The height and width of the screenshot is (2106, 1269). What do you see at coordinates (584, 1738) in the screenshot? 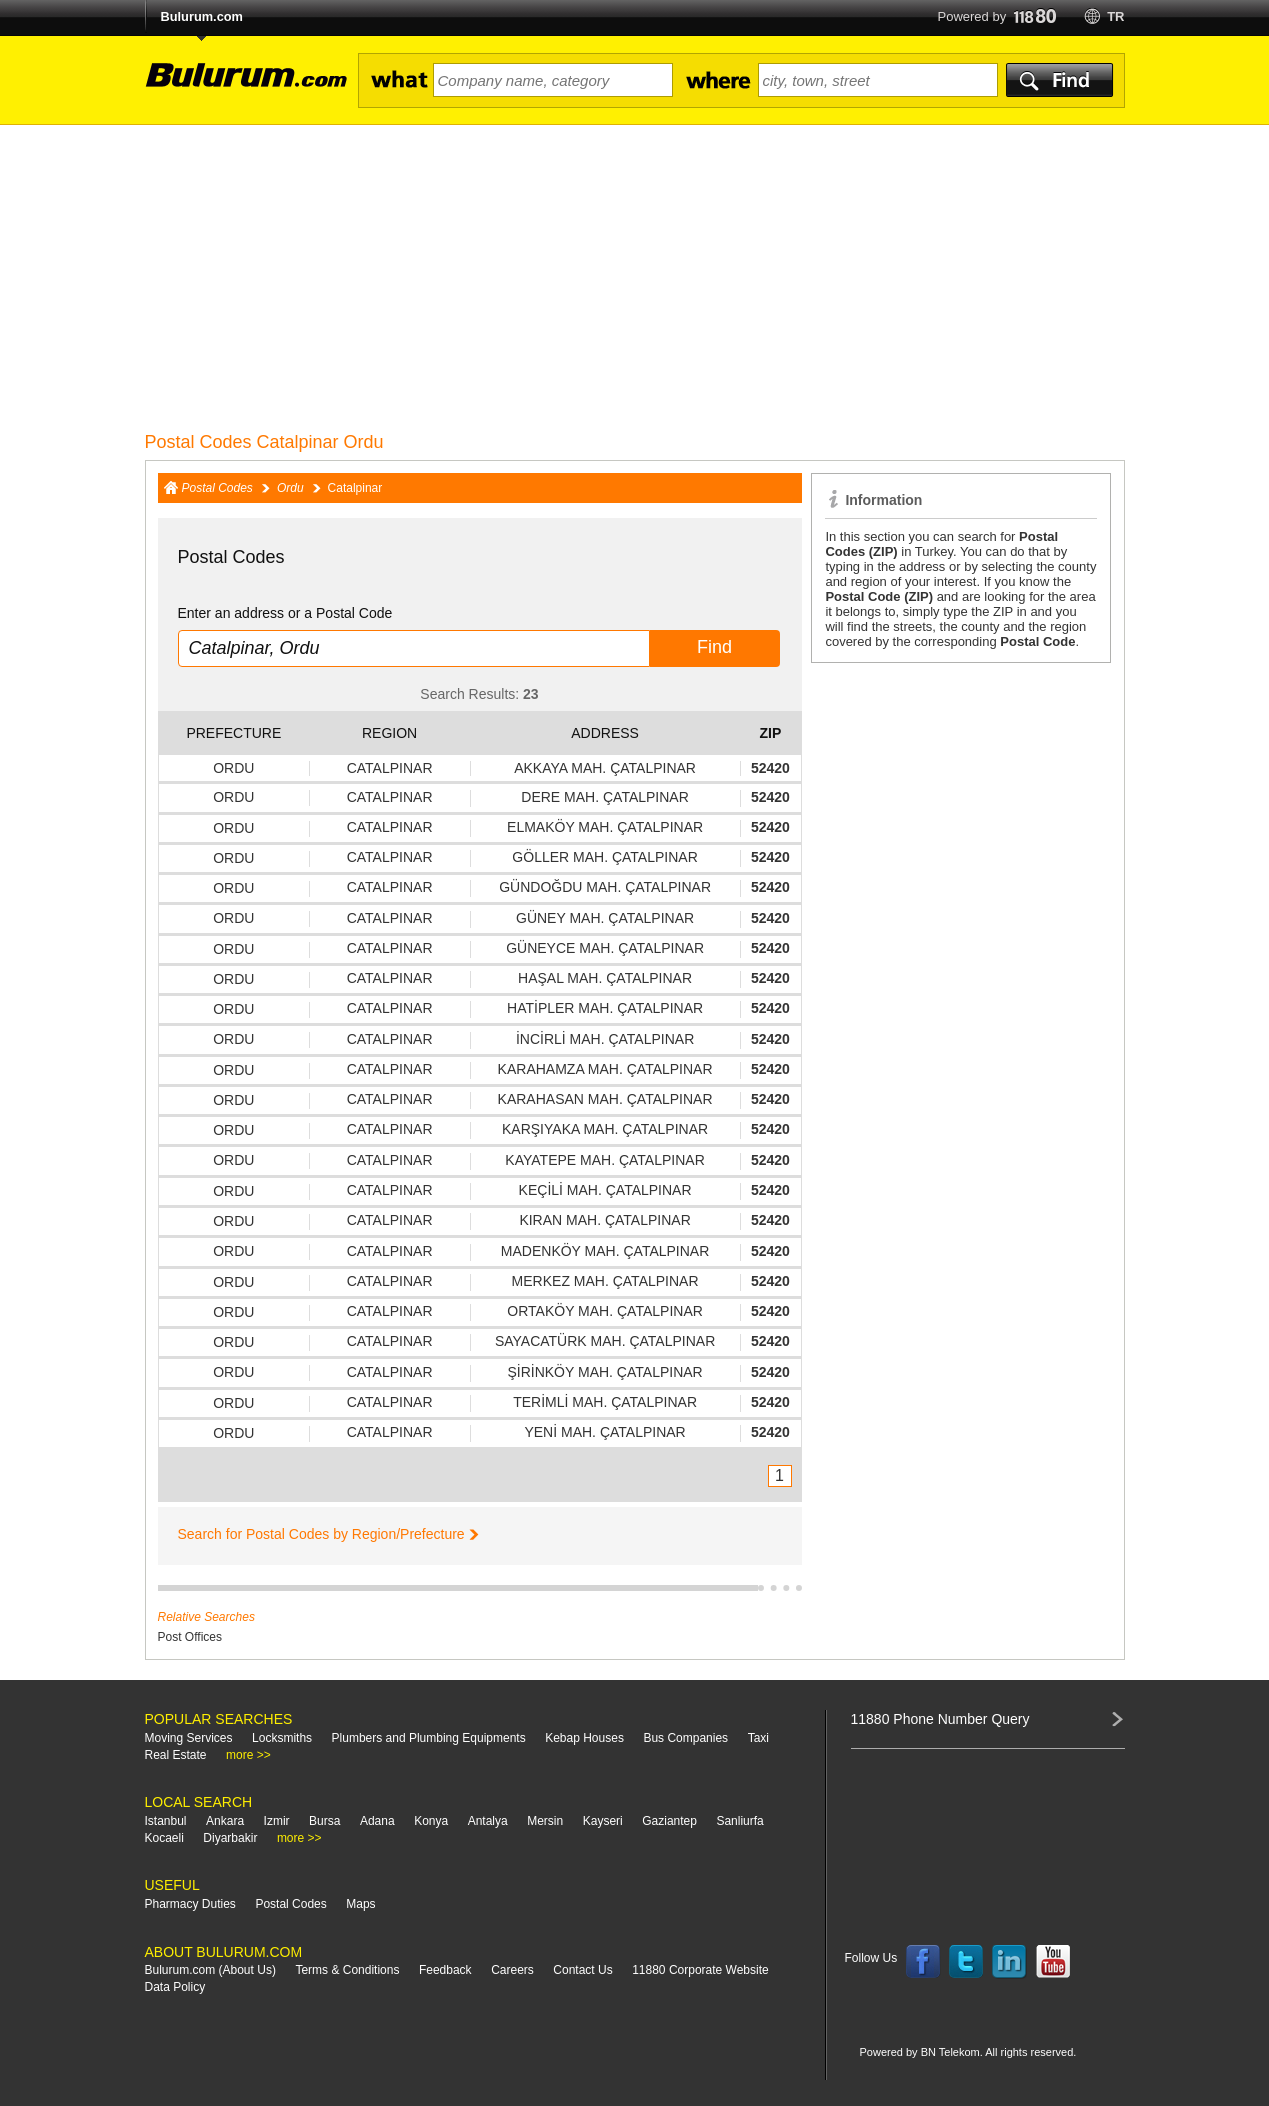
I see `Kebap Houses` at bounding box center [584, 1738].